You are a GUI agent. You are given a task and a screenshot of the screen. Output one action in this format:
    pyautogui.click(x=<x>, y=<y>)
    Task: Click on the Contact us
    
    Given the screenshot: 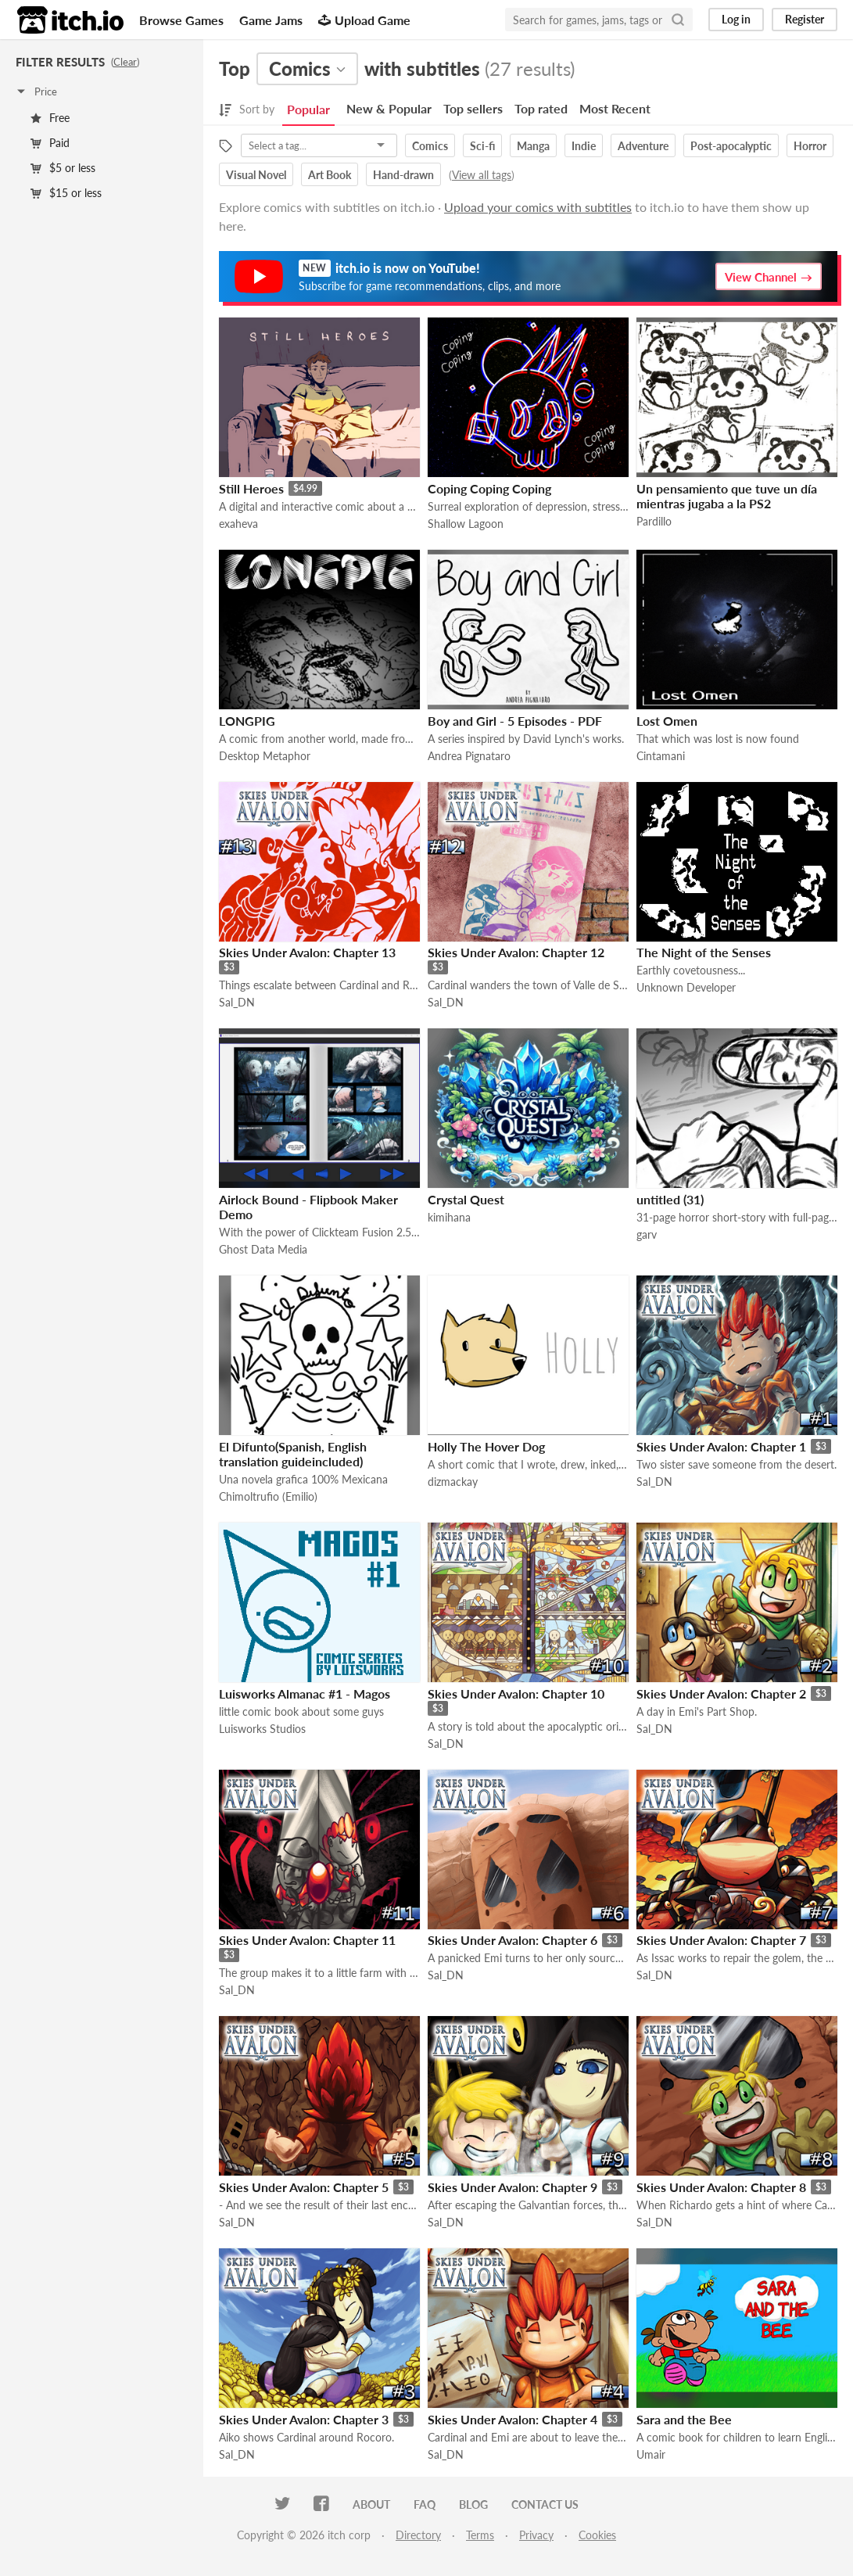 What is the action you would take?
    pyautogui.click(x=545, y=2504)
    